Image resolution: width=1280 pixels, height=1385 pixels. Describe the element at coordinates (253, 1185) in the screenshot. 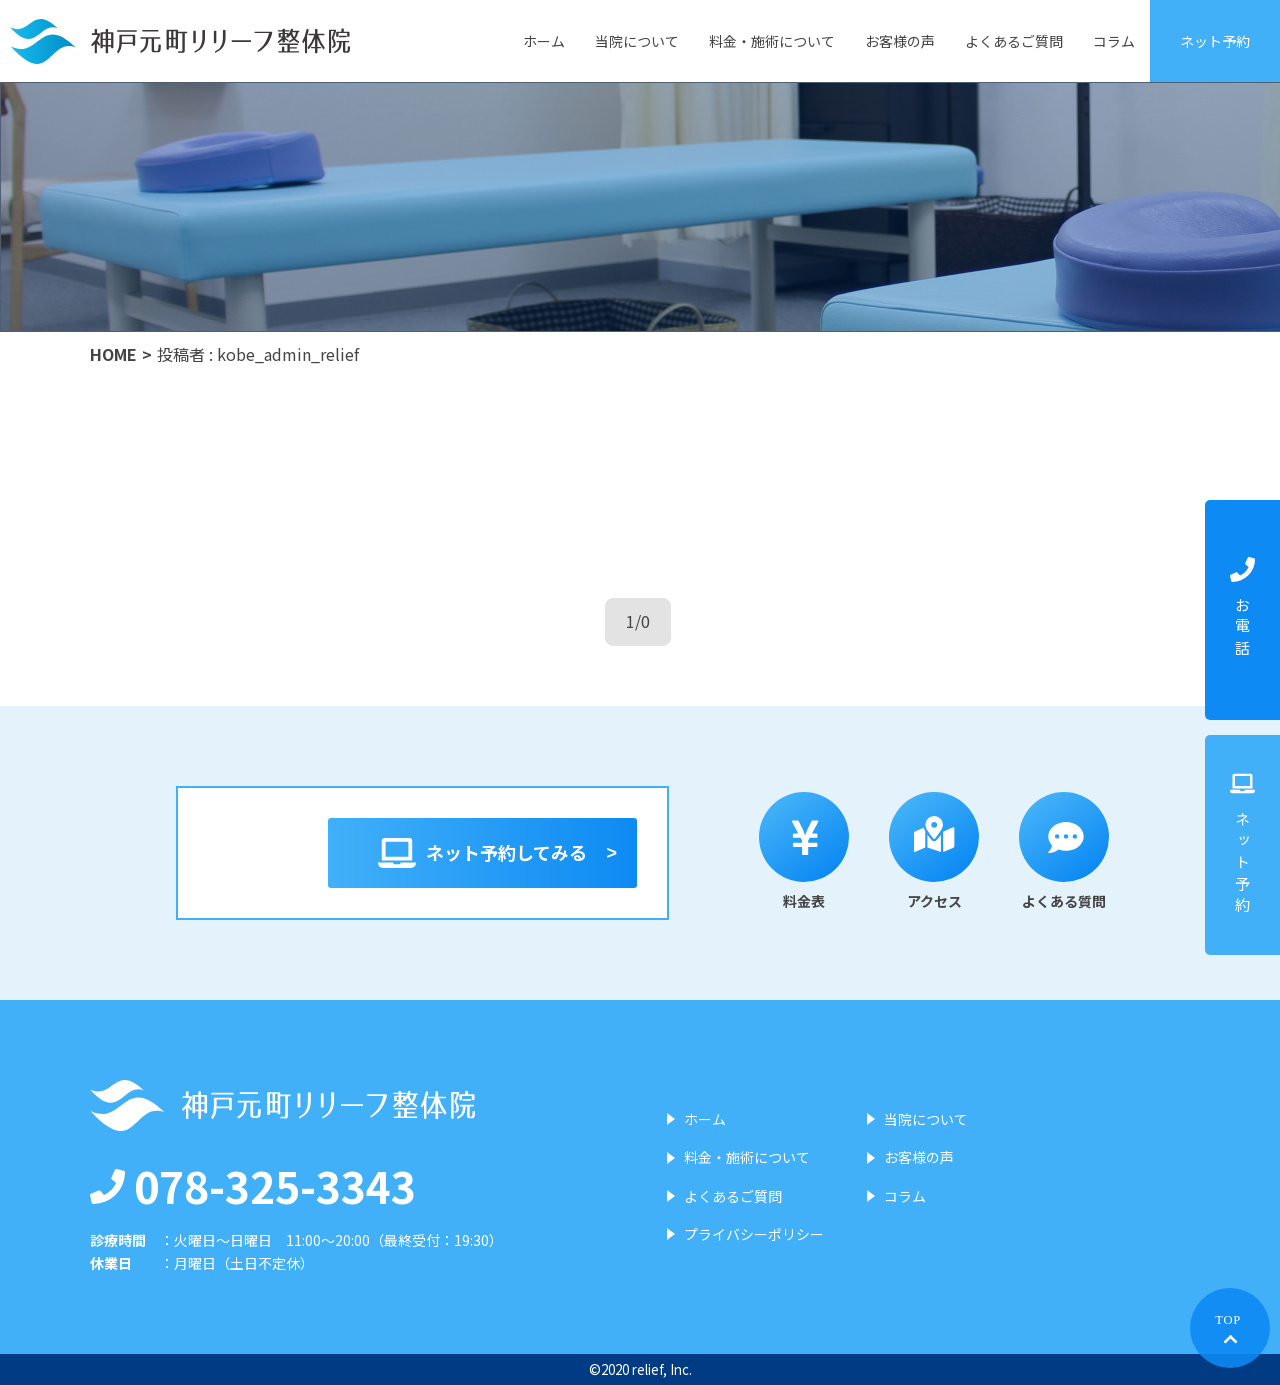

I see `078-325-3343` at that location.